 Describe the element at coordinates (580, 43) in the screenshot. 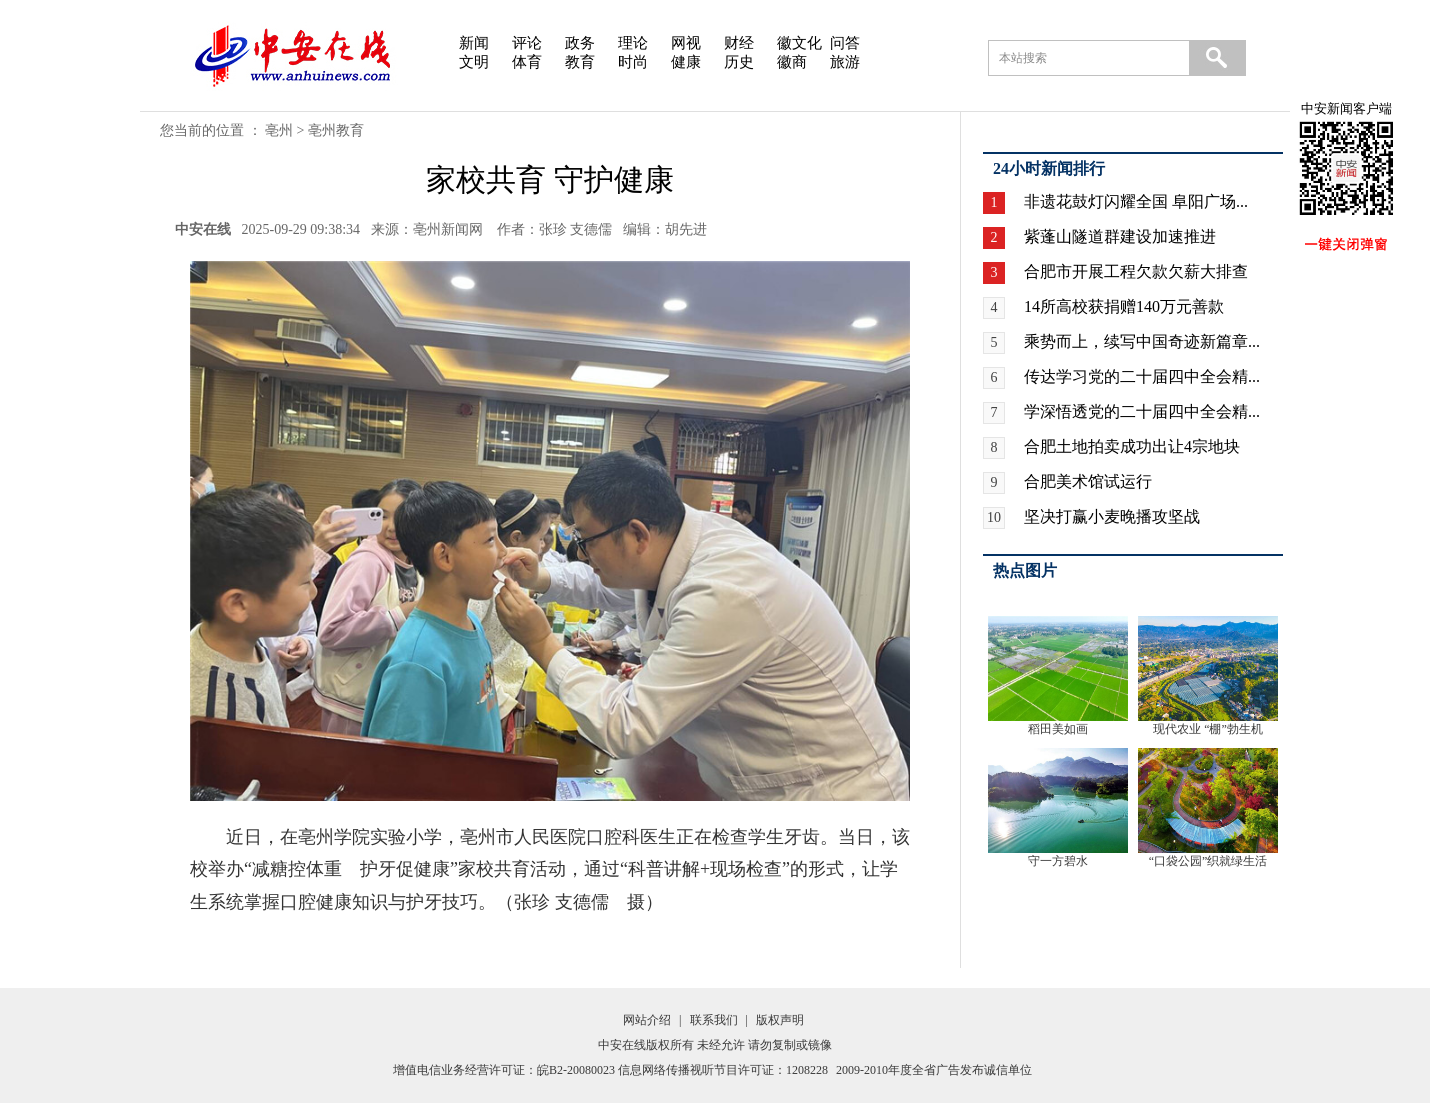

I see `政务` at that location.